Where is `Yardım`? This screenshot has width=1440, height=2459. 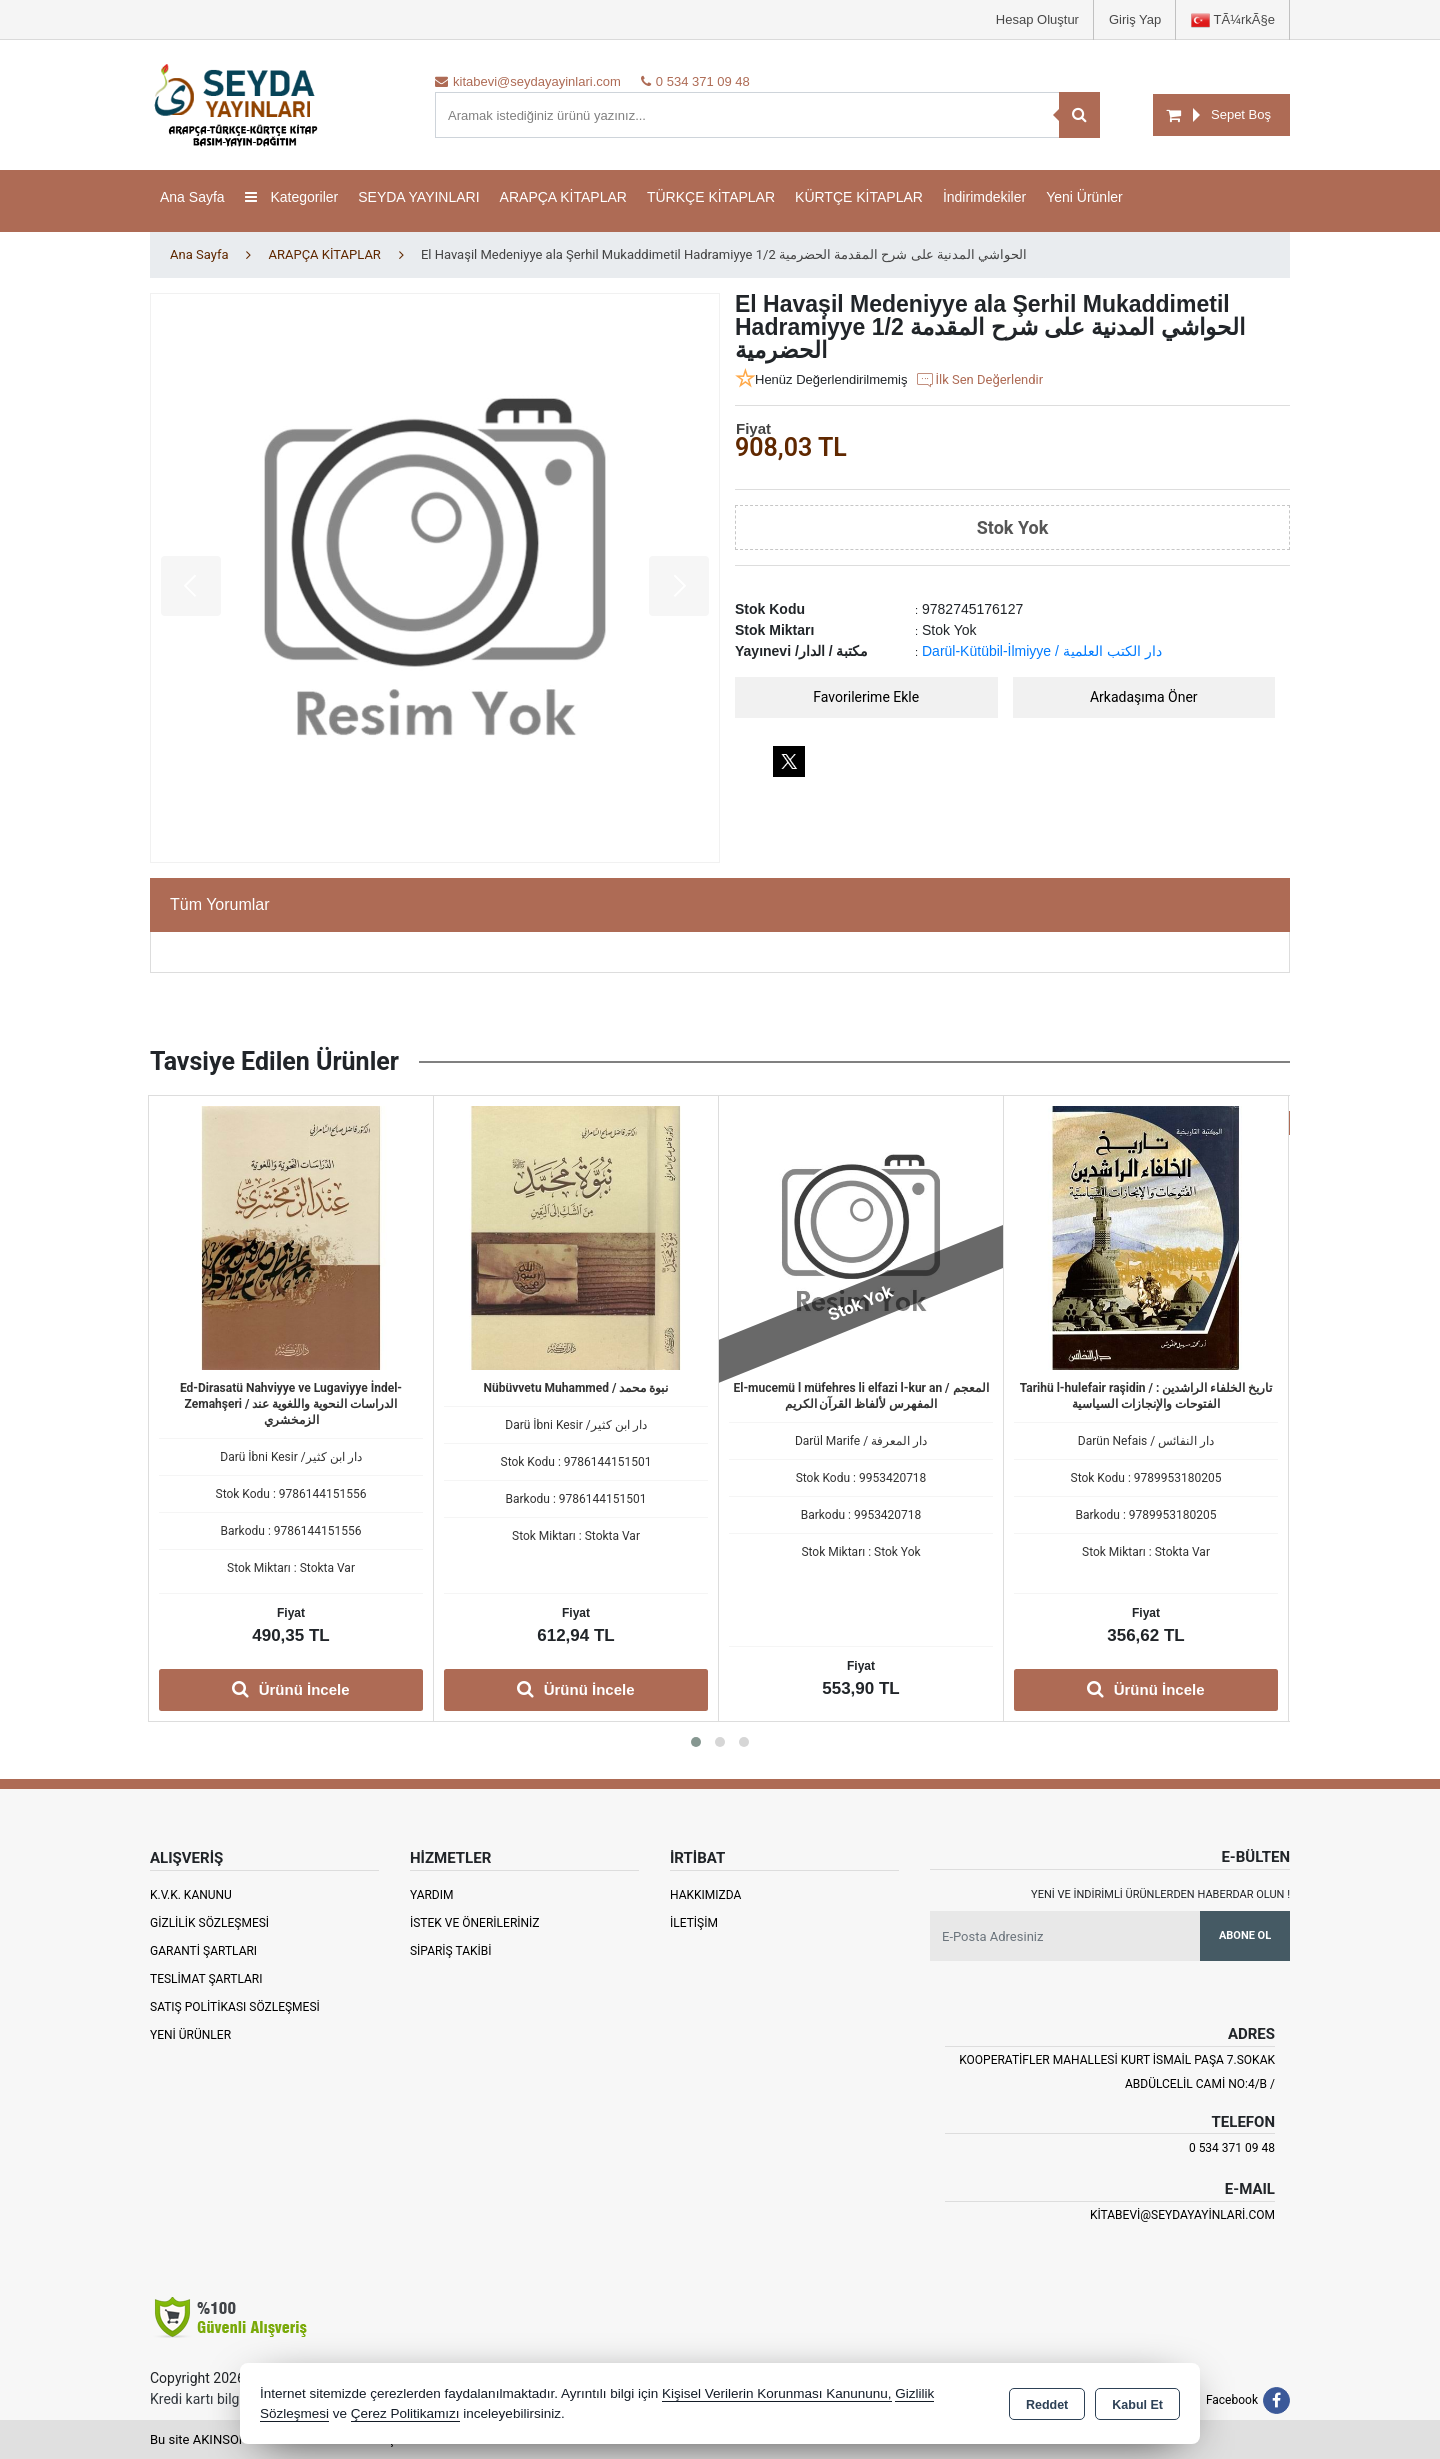 Yardım is located at coordinates (432, 1895).